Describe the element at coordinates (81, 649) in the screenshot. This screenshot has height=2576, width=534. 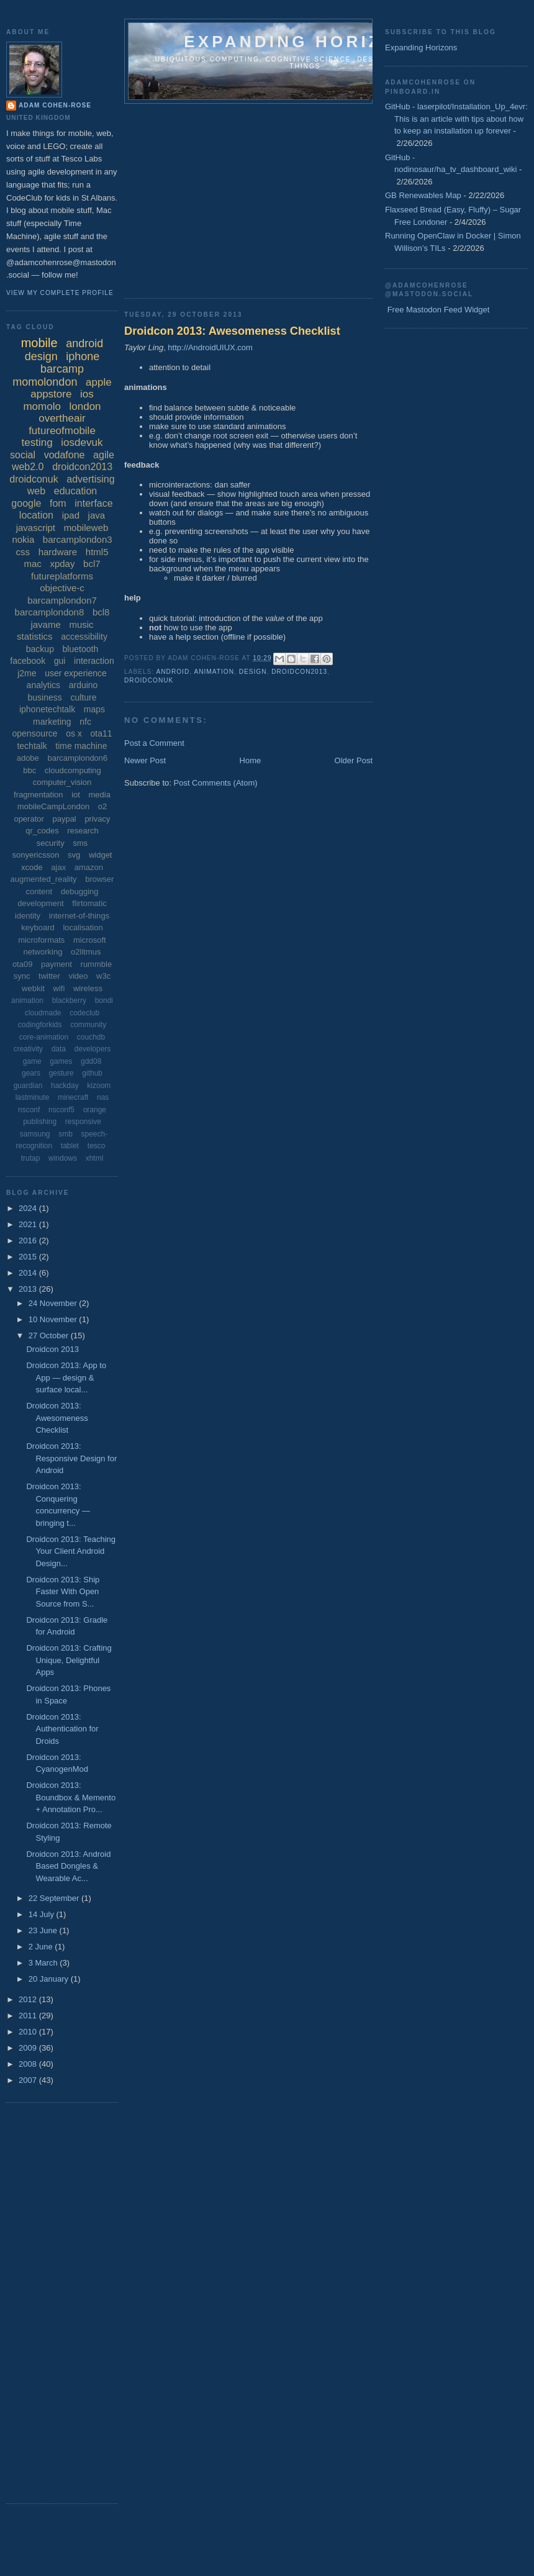
I see `bluetooth` at that location.